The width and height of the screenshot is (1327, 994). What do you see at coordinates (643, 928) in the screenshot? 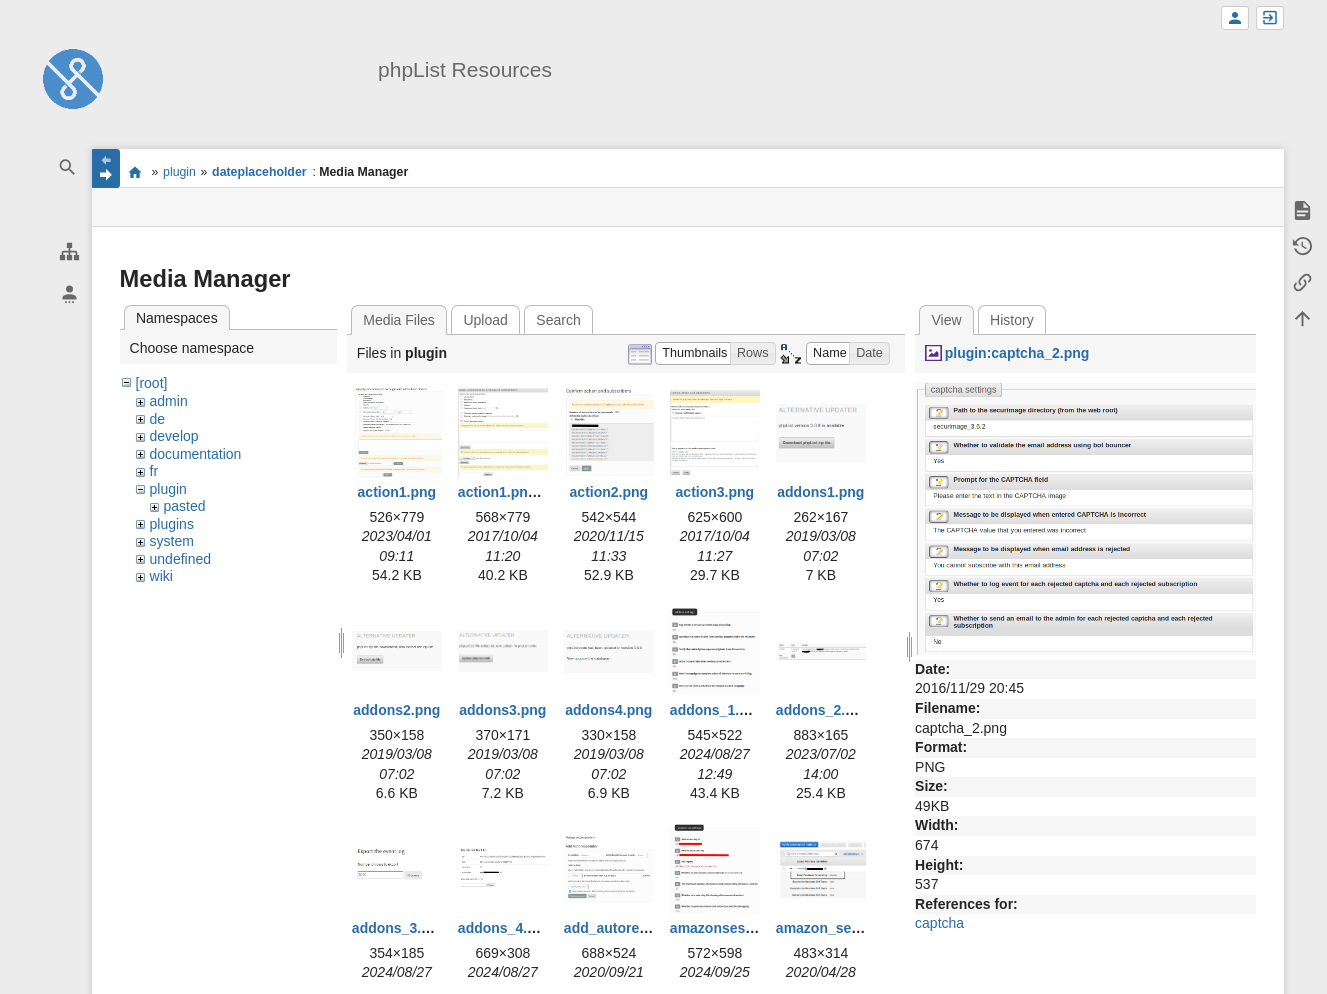
I see `add_autoresponder.png` at bounding box center [643, 928].